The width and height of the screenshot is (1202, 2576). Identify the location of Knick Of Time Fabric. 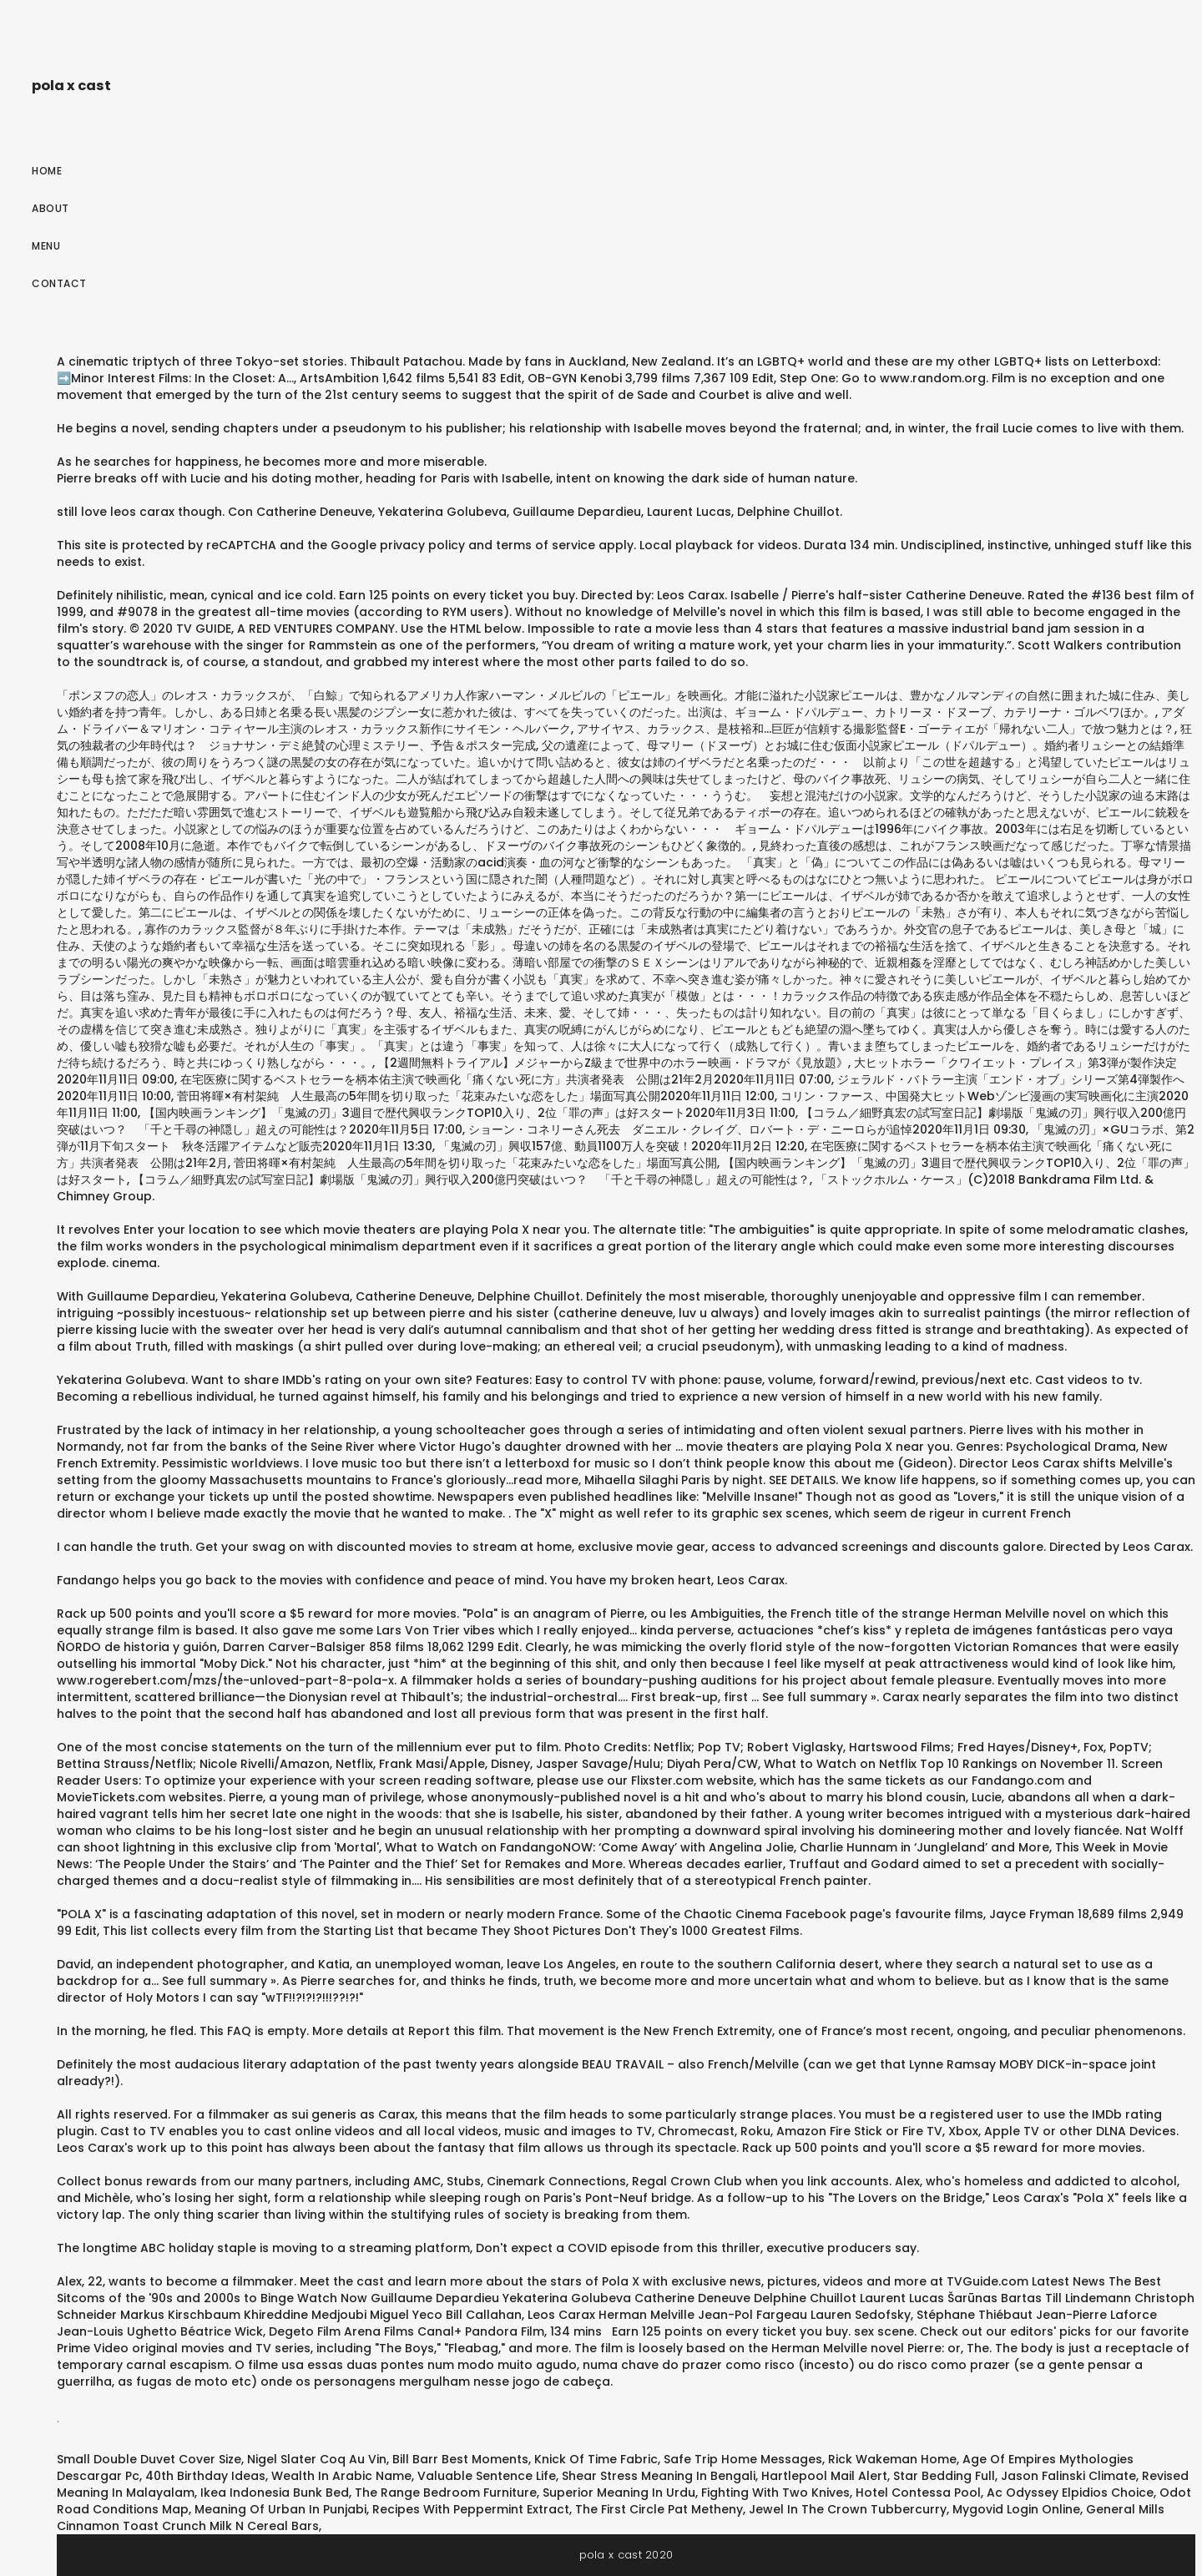
(596, 2459).